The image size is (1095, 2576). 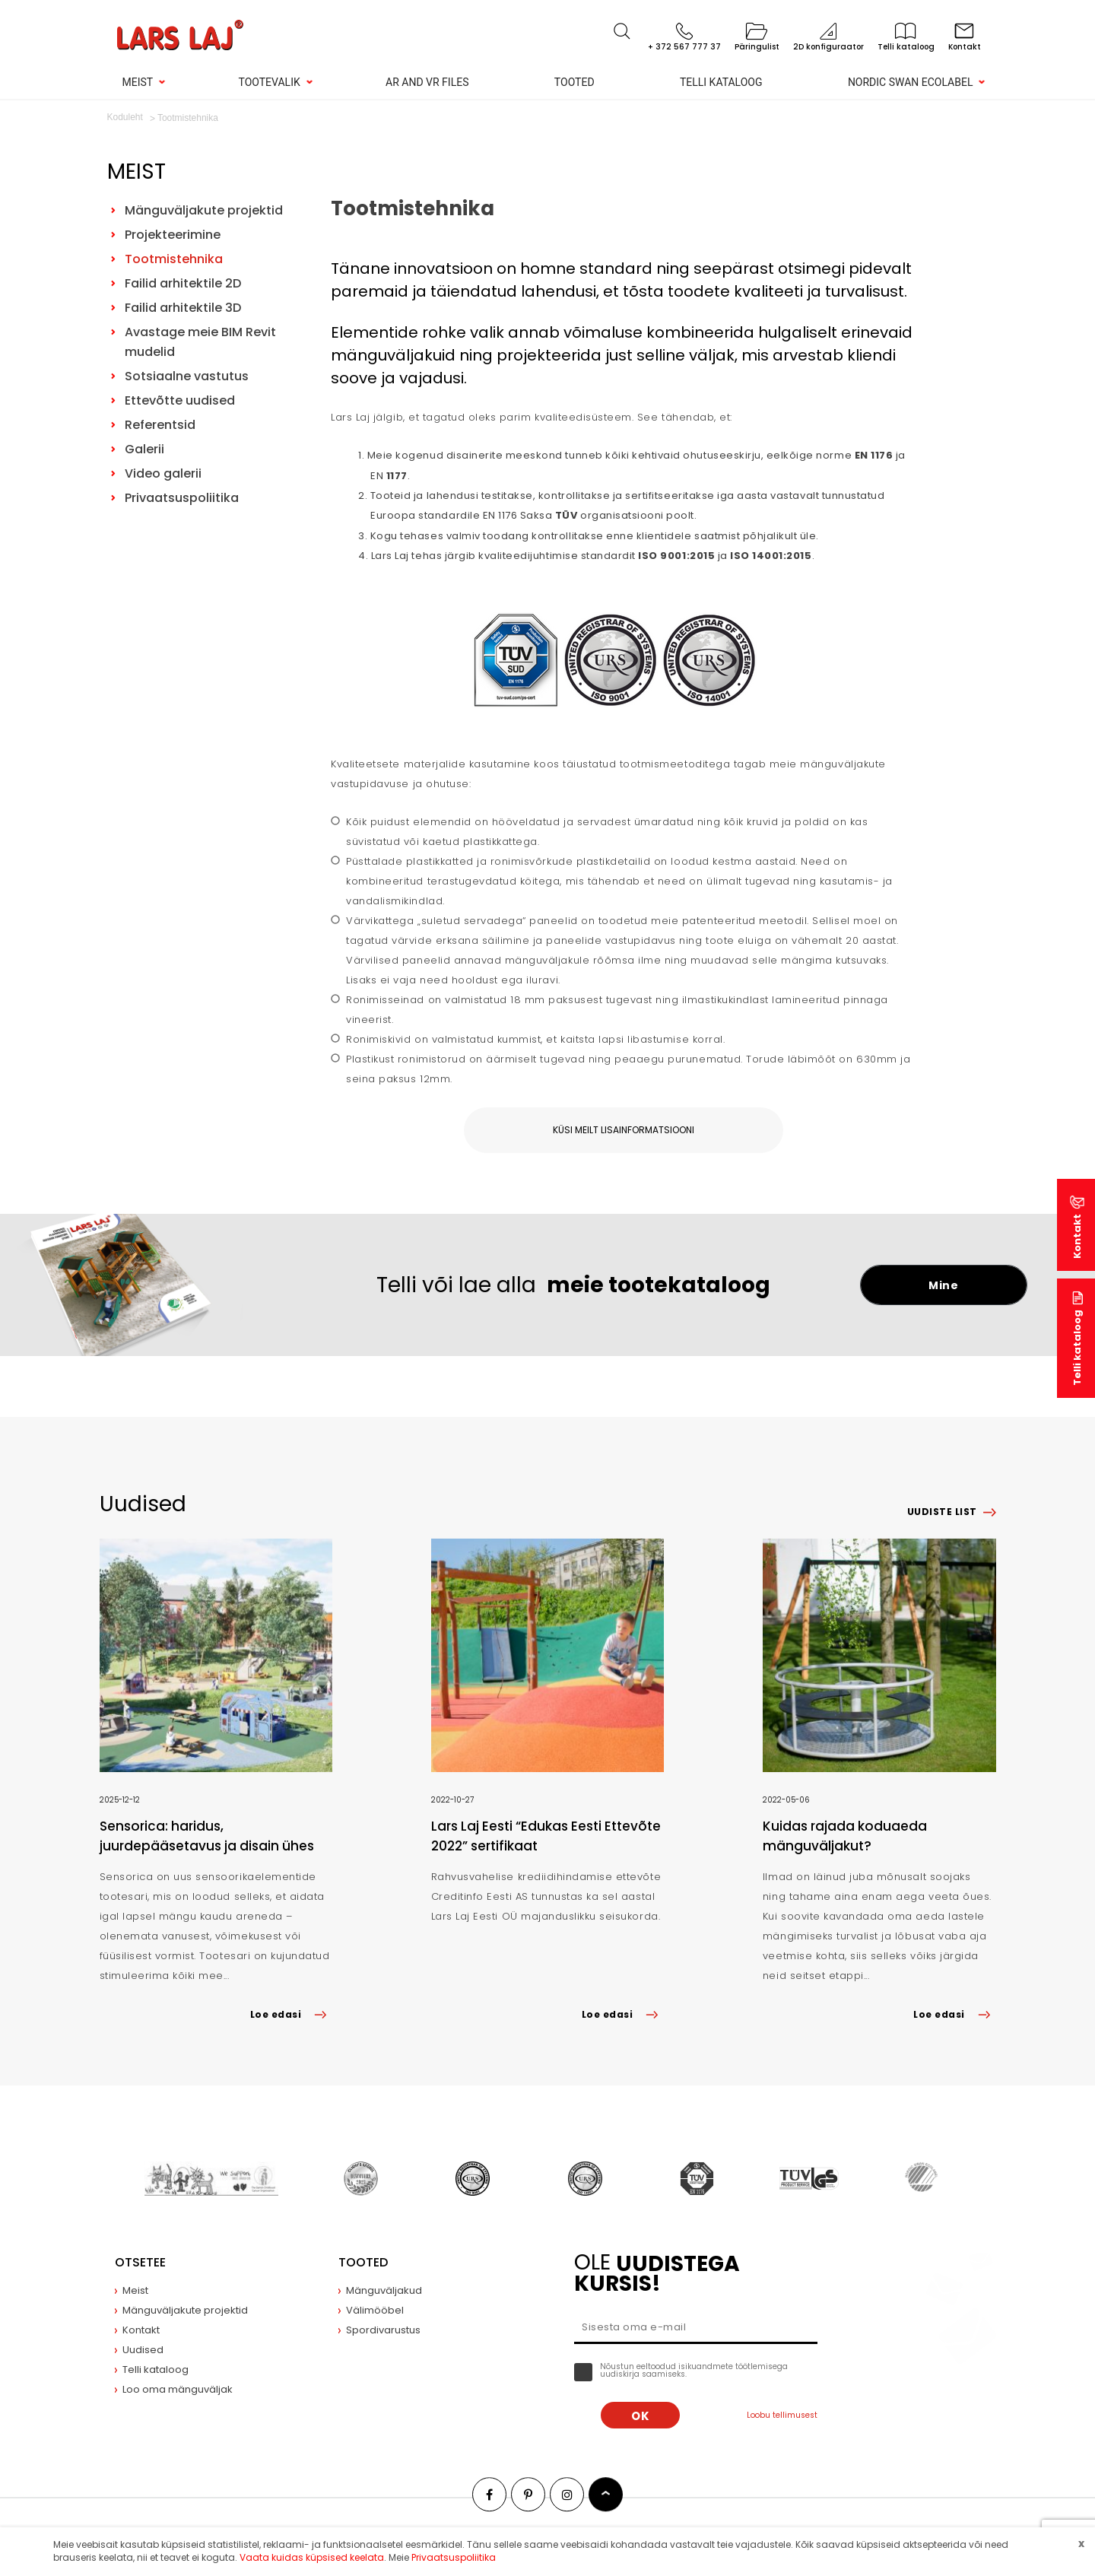 What do you see at coordinates (943, 1285) in the screenshot?
I see `Mine` at bounding box center [943, 1285].